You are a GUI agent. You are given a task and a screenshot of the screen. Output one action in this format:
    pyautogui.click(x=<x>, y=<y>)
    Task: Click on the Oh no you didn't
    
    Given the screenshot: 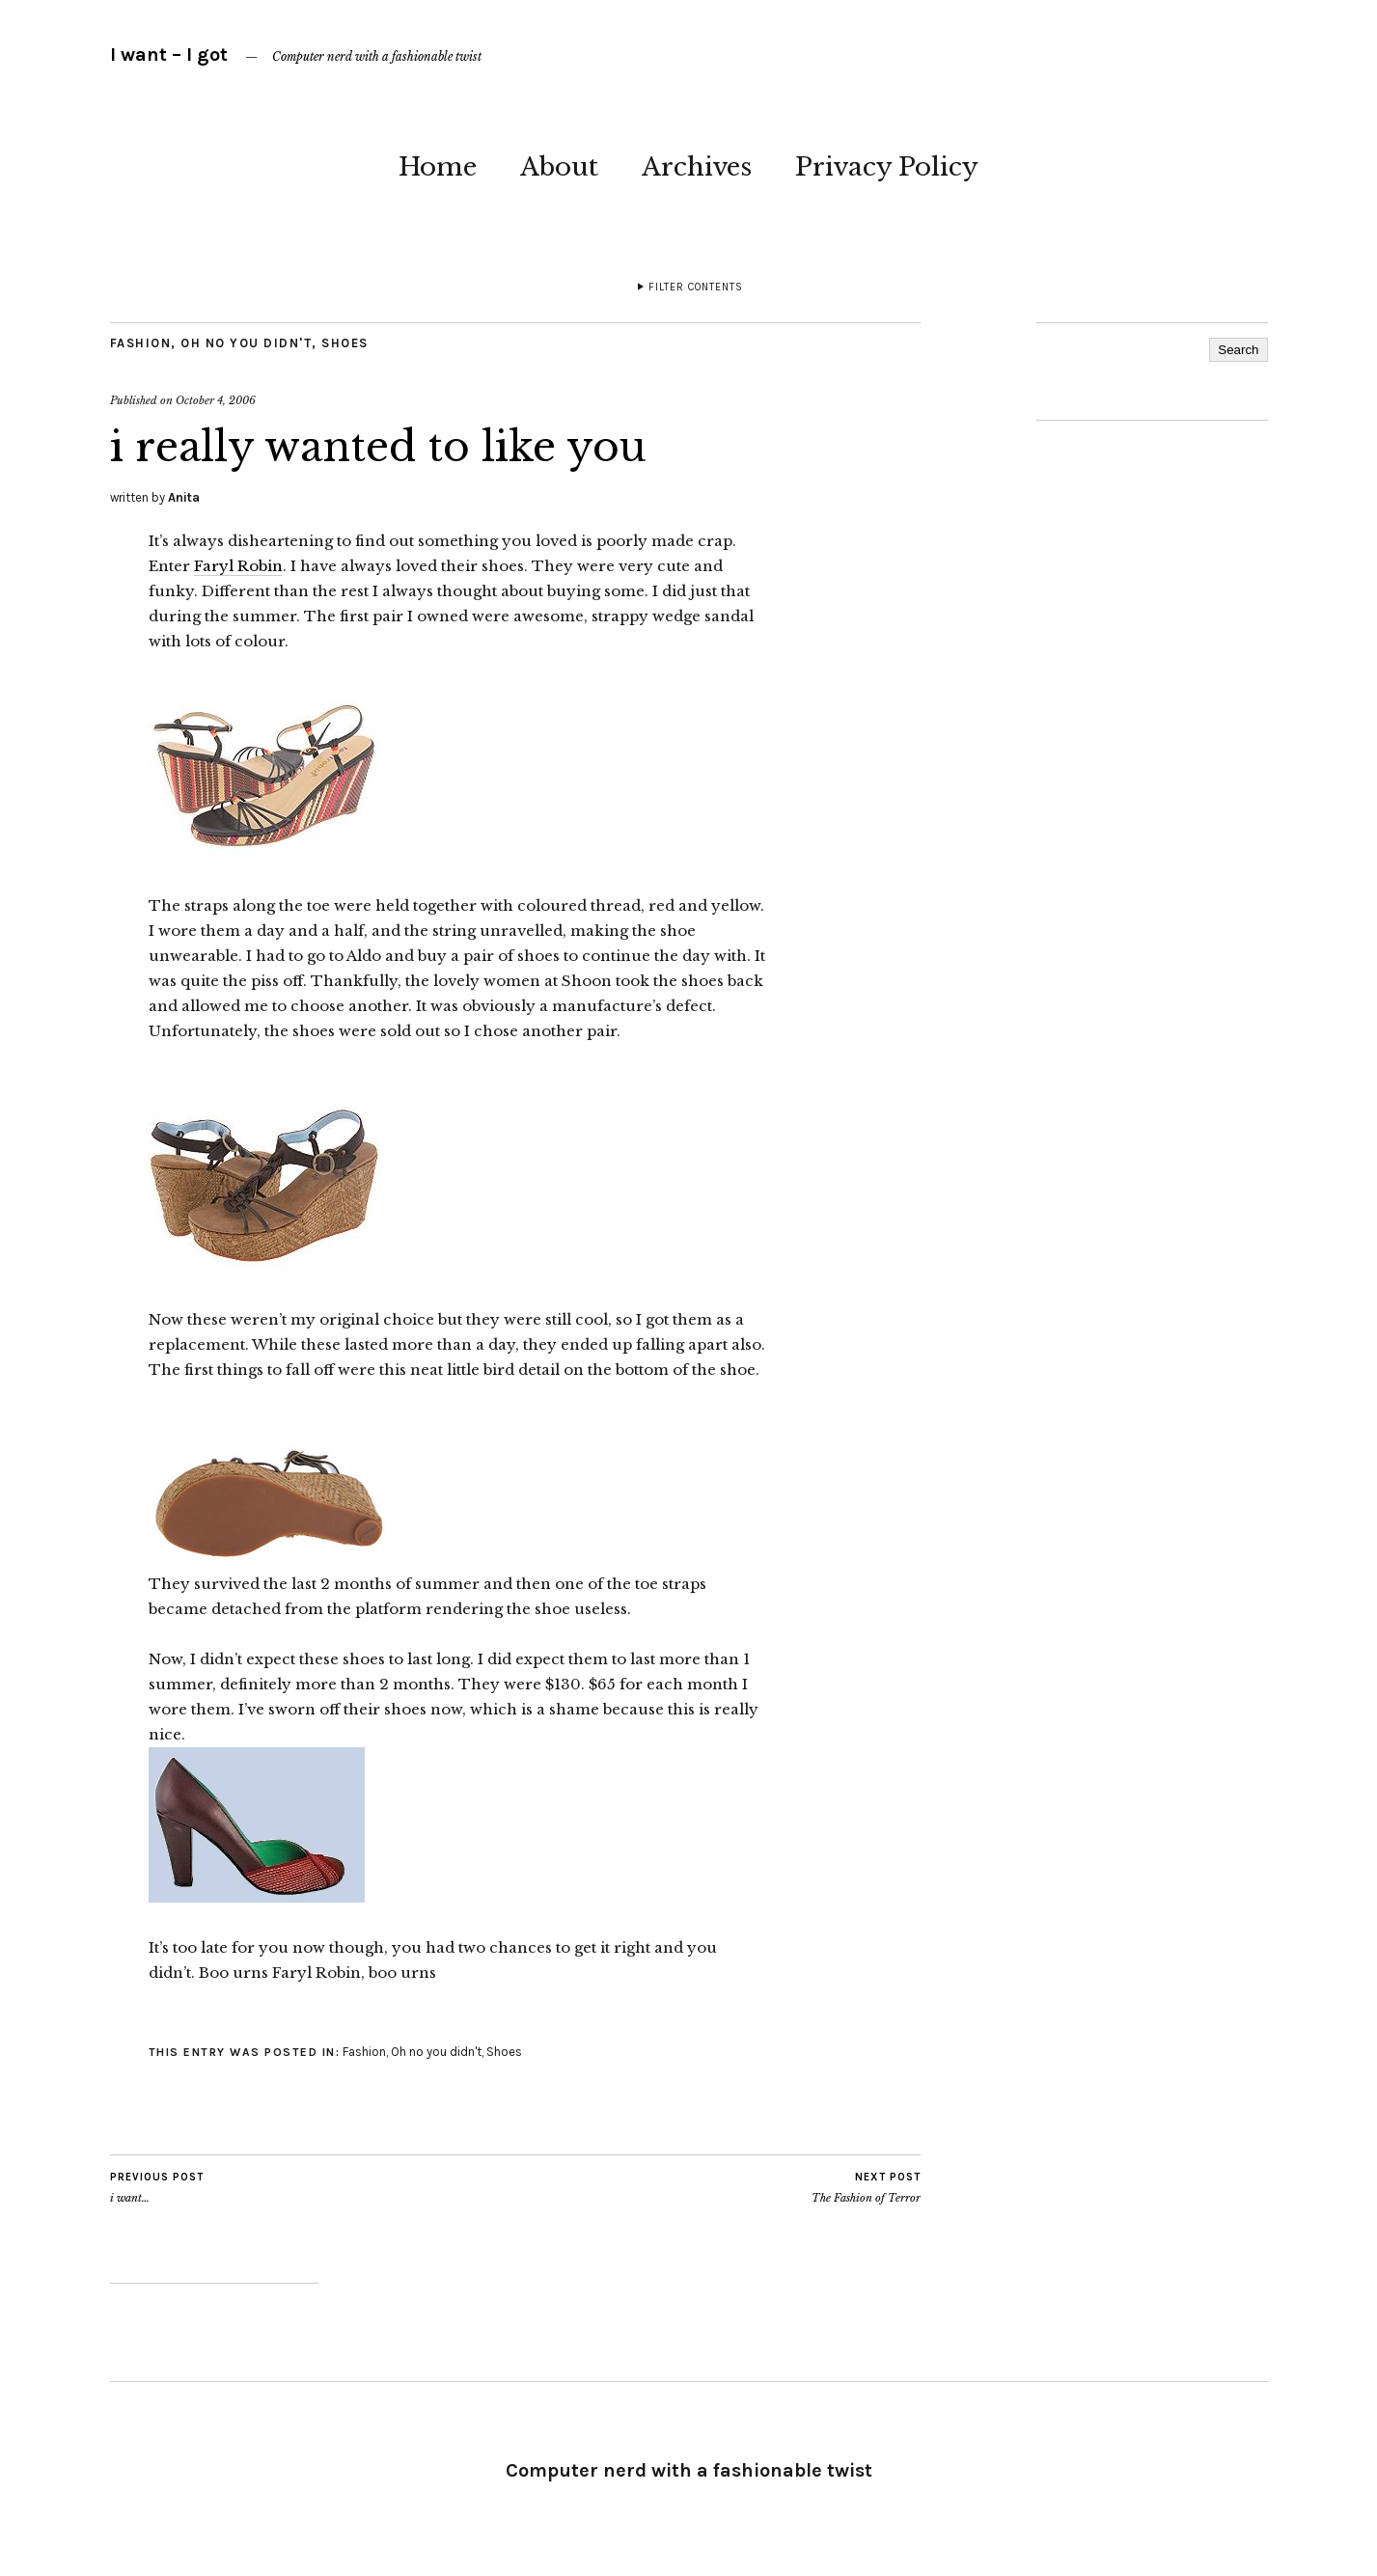 What is the action you would take?
    pyautogui.click(x=246, y=343)
    